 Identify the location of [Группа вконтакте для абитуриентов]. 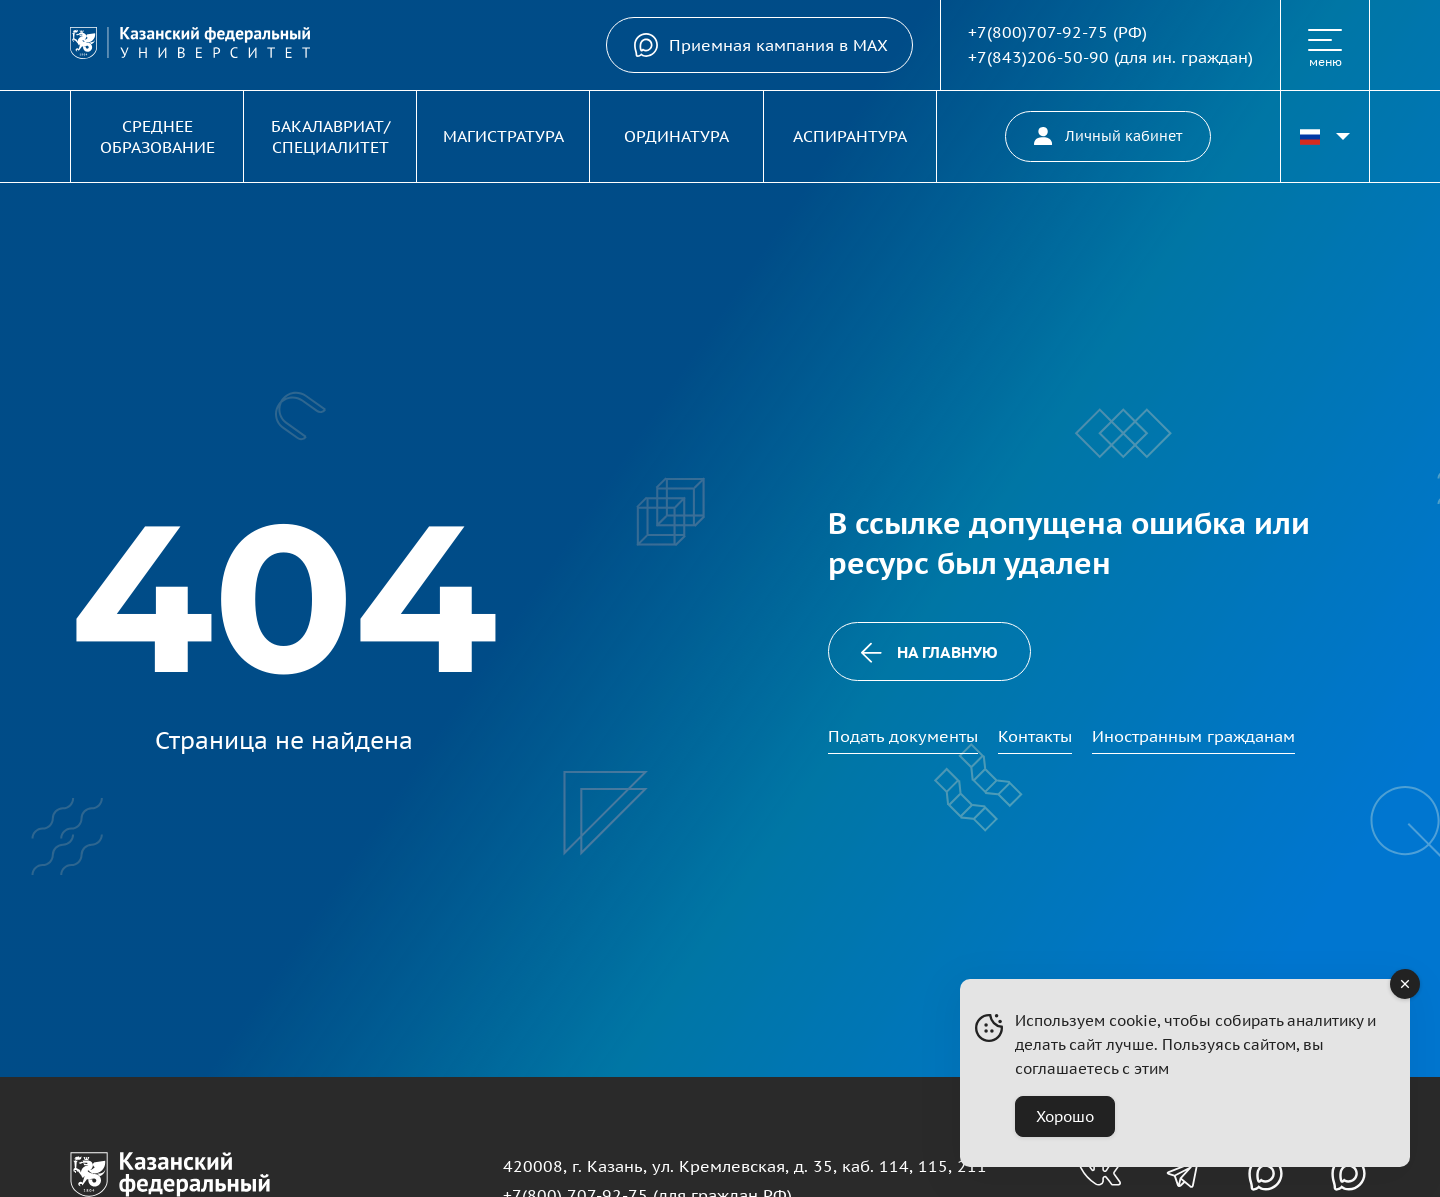
(1099, 1173).